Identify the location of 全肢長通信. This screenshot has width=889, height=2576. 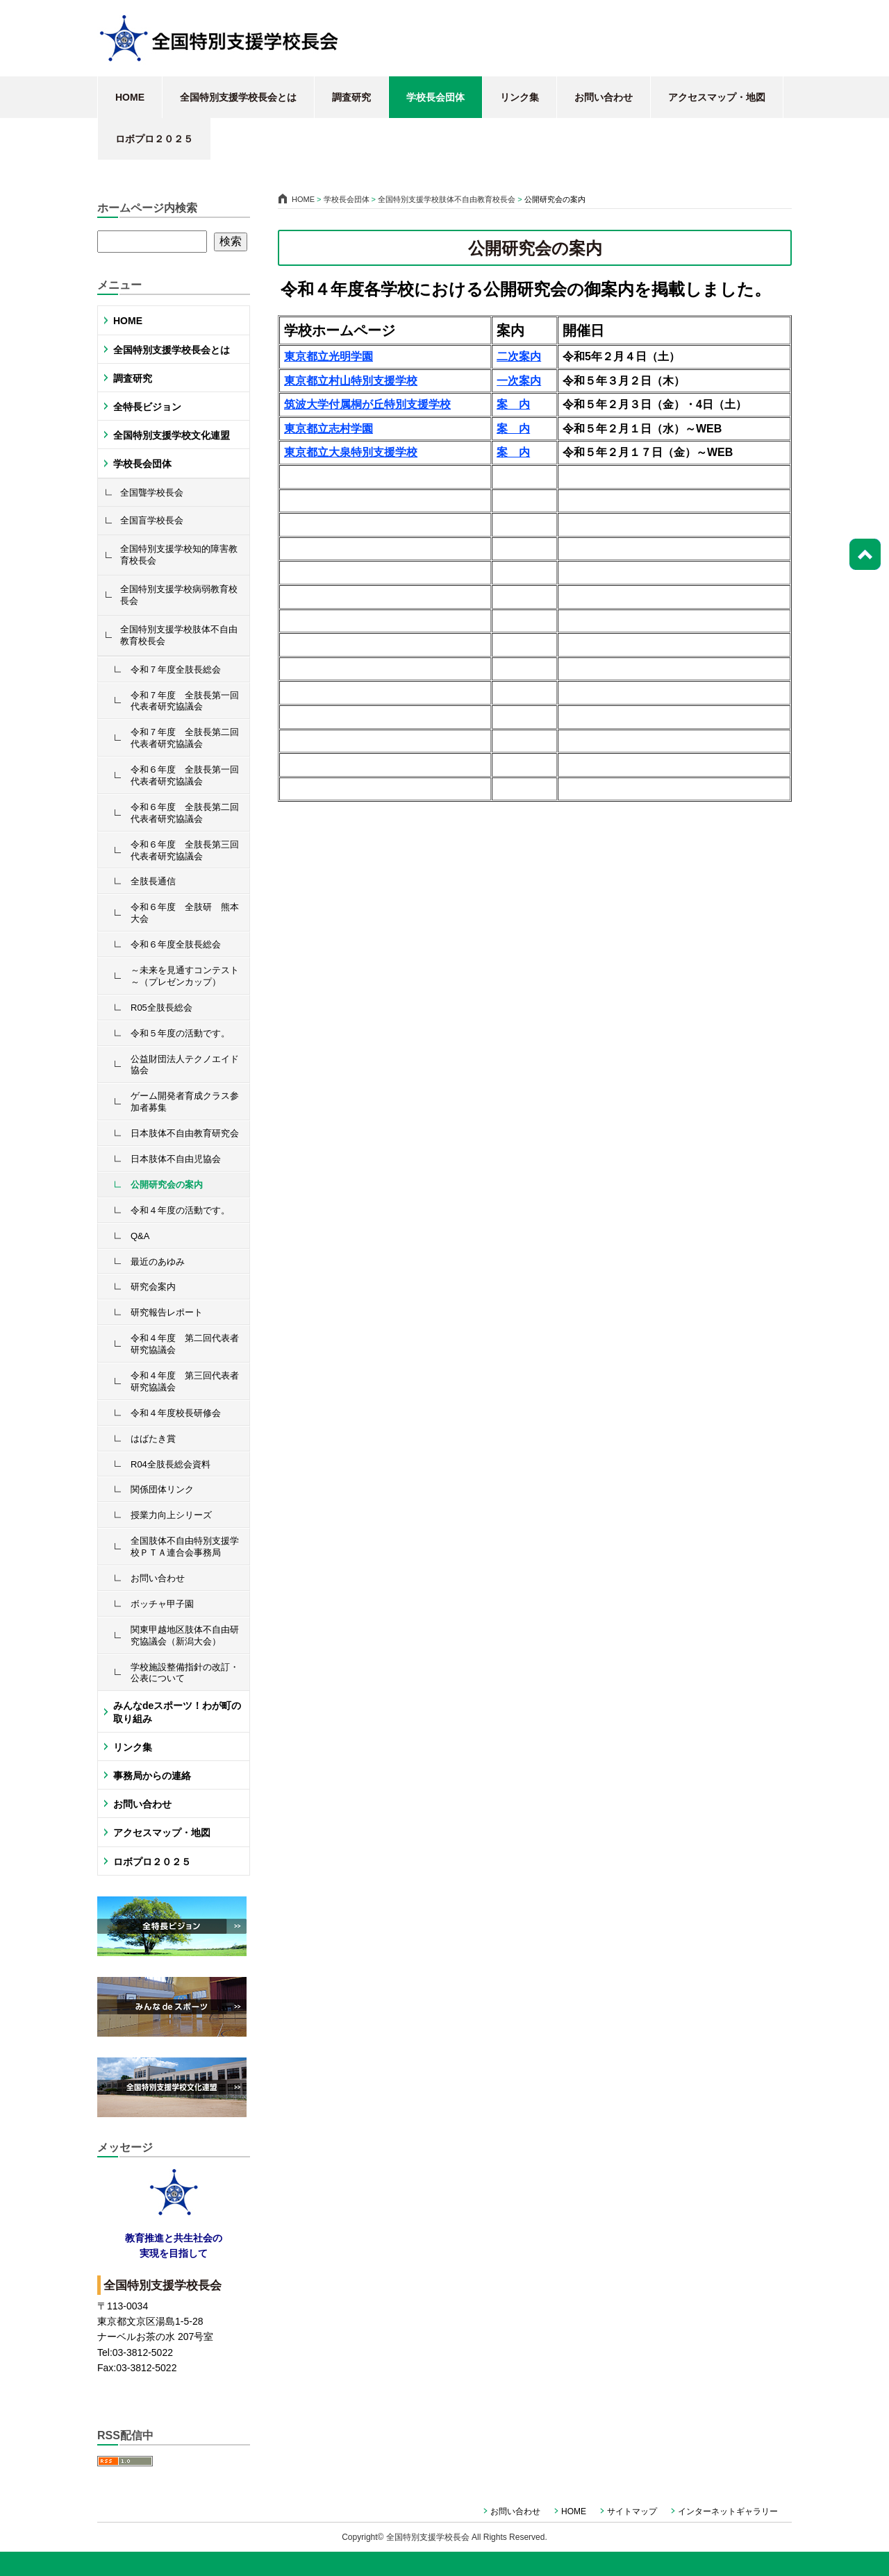
(153, 881).